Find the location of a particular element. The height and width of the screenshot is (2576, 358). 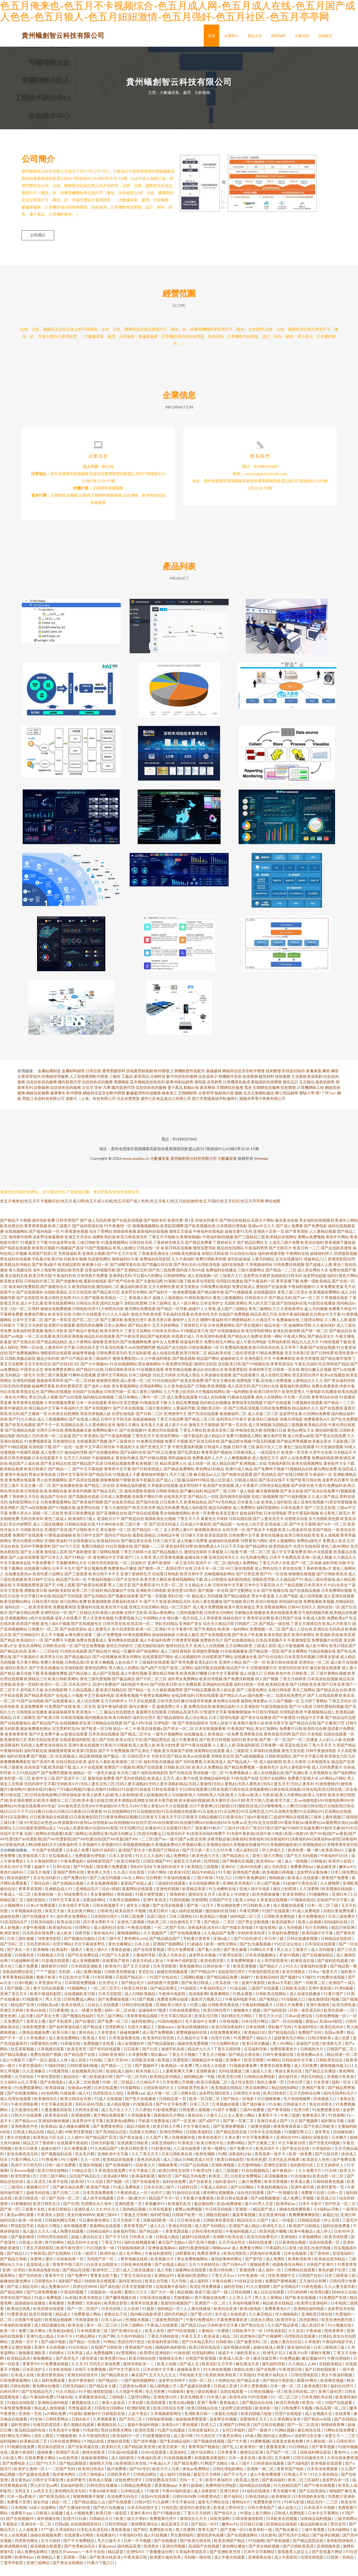

精品瑟瑟 is located at coordinates (116, 2562).